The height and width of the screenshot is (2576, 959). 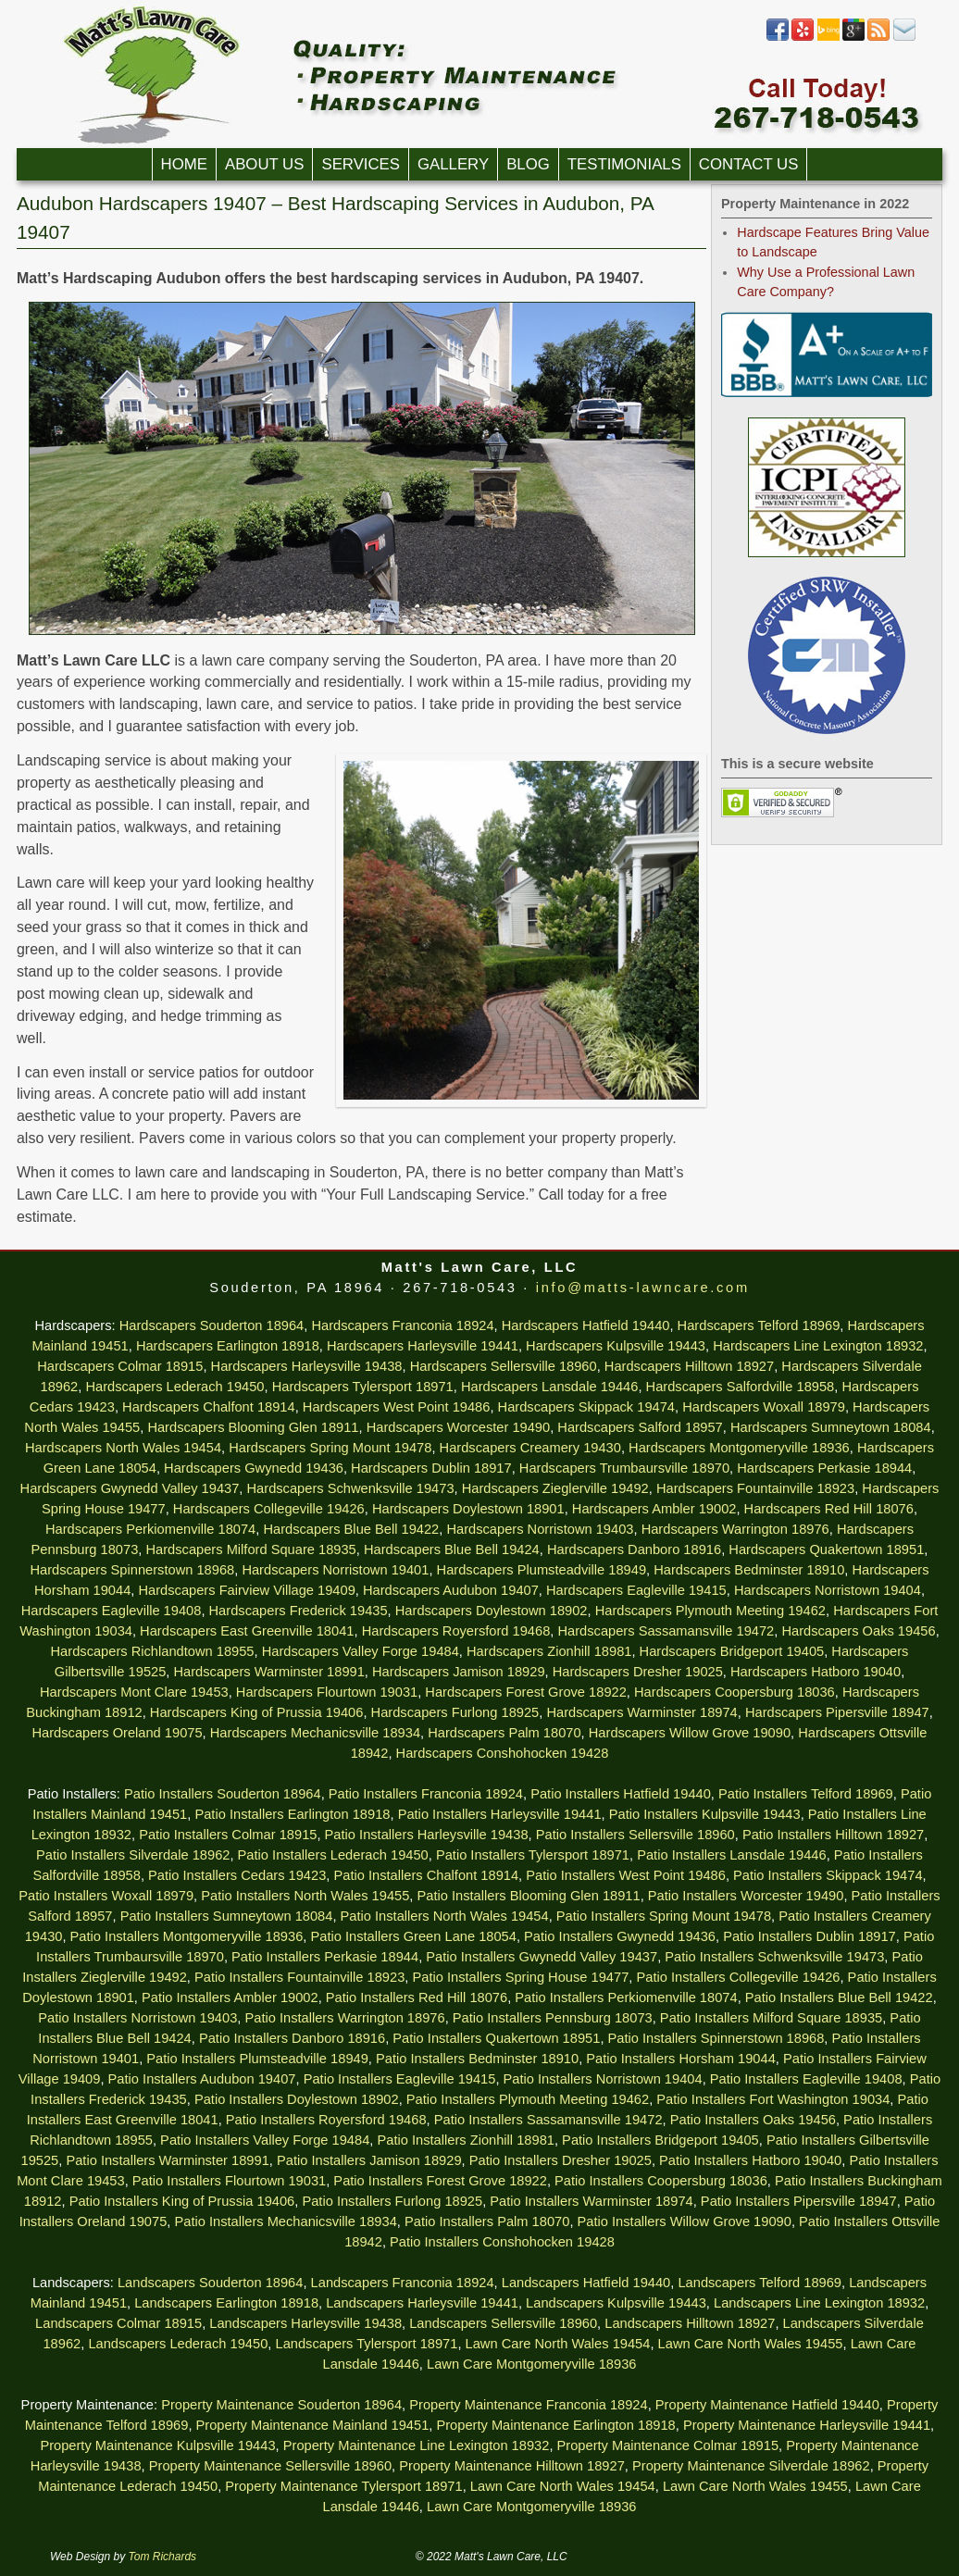 I want to click on Patio Installers Harleysville 19438, so click(x=427, y=1834).